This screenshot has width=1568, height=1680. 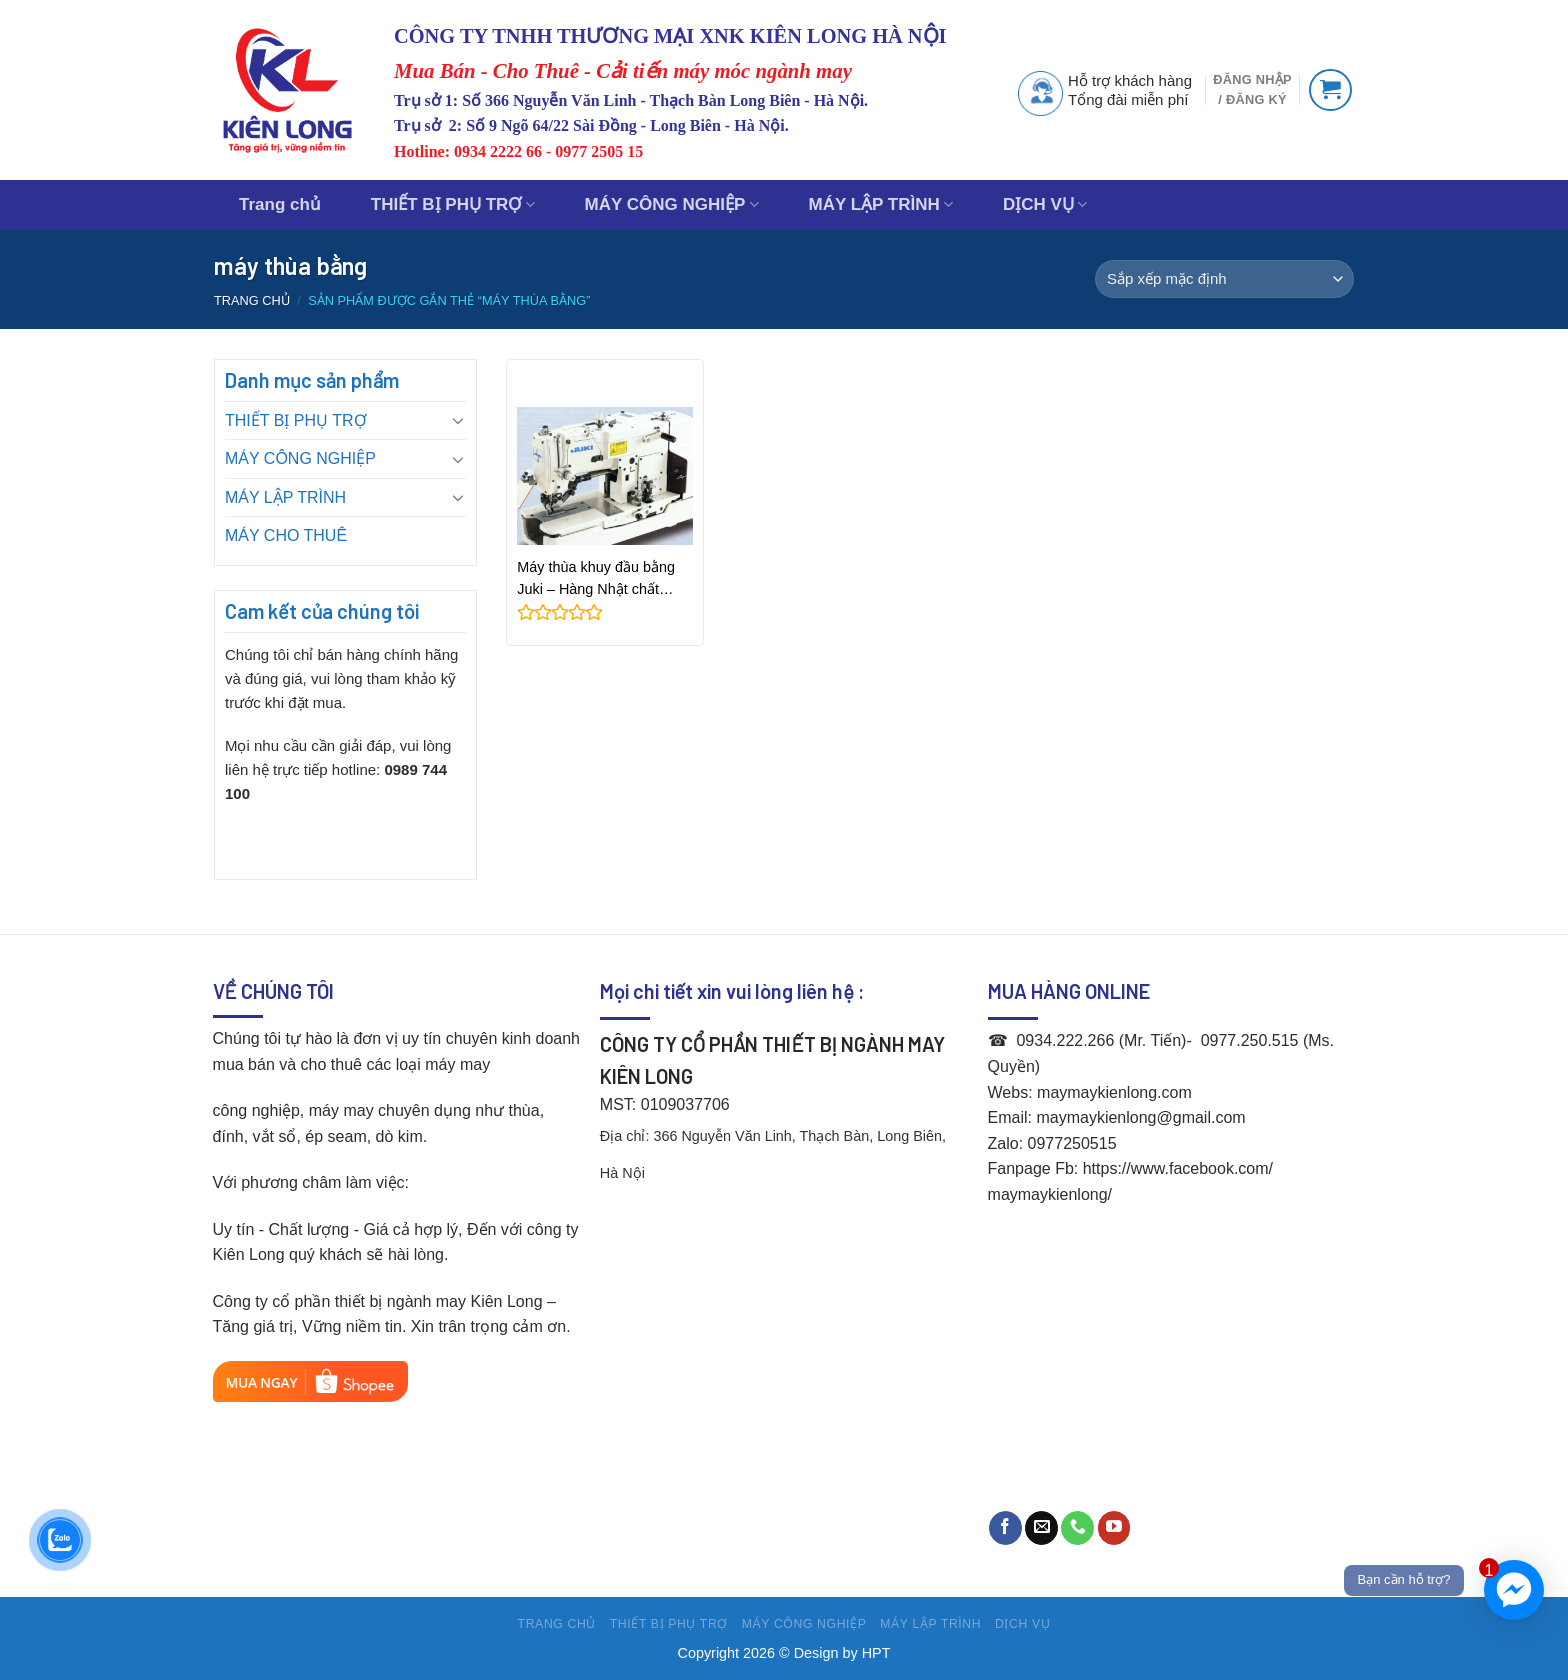 What do you see at coordinates (672, 205) in the screenshot?
I see `MÁY CÔNG NGHIỆP` at bounding box center [672, 205].